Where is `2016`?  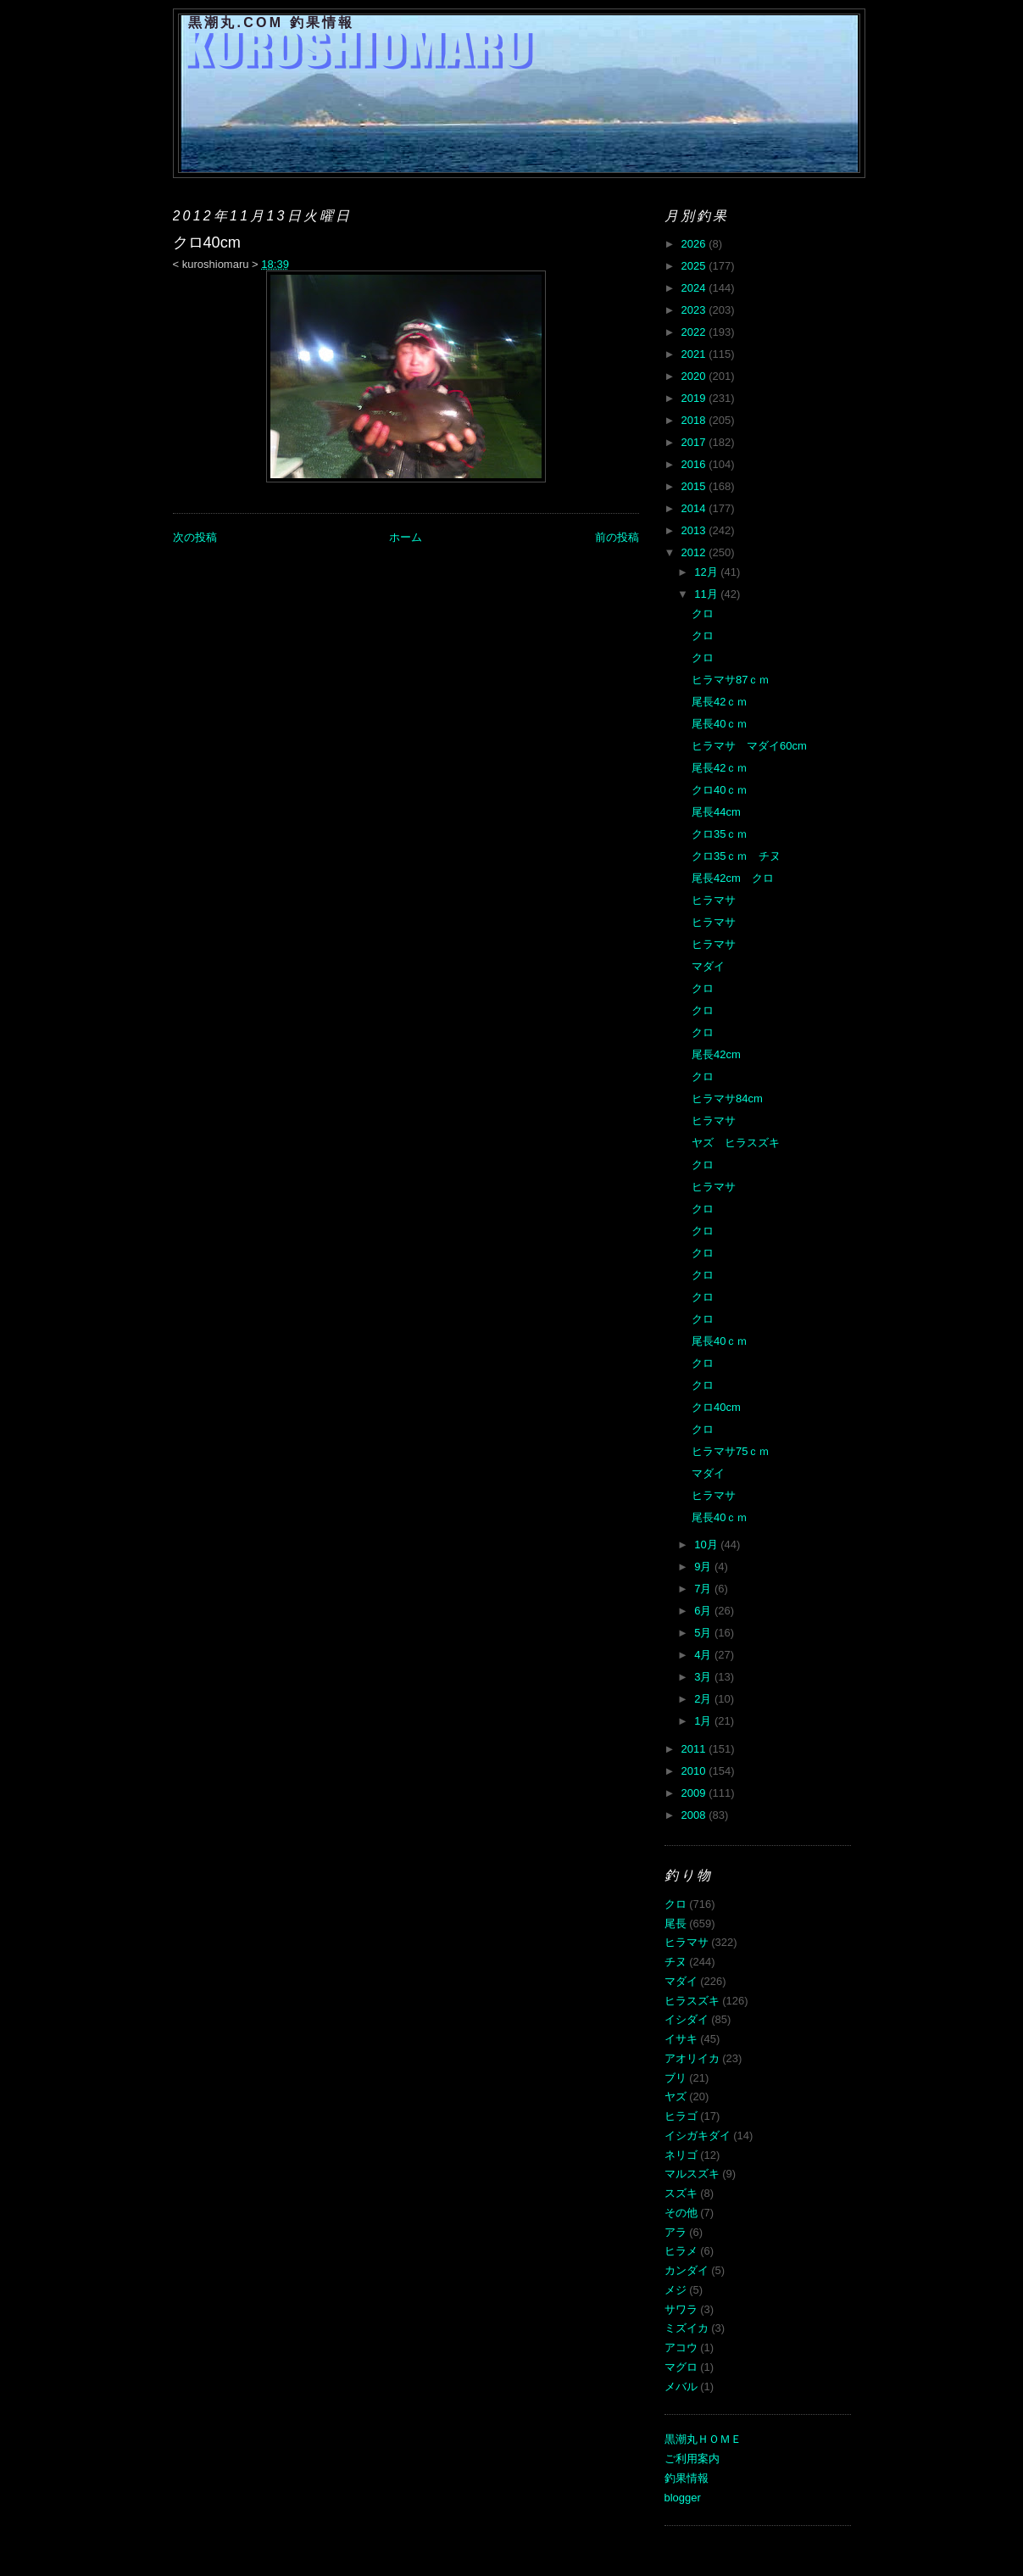
2016 is located at coordinates (695, 464).